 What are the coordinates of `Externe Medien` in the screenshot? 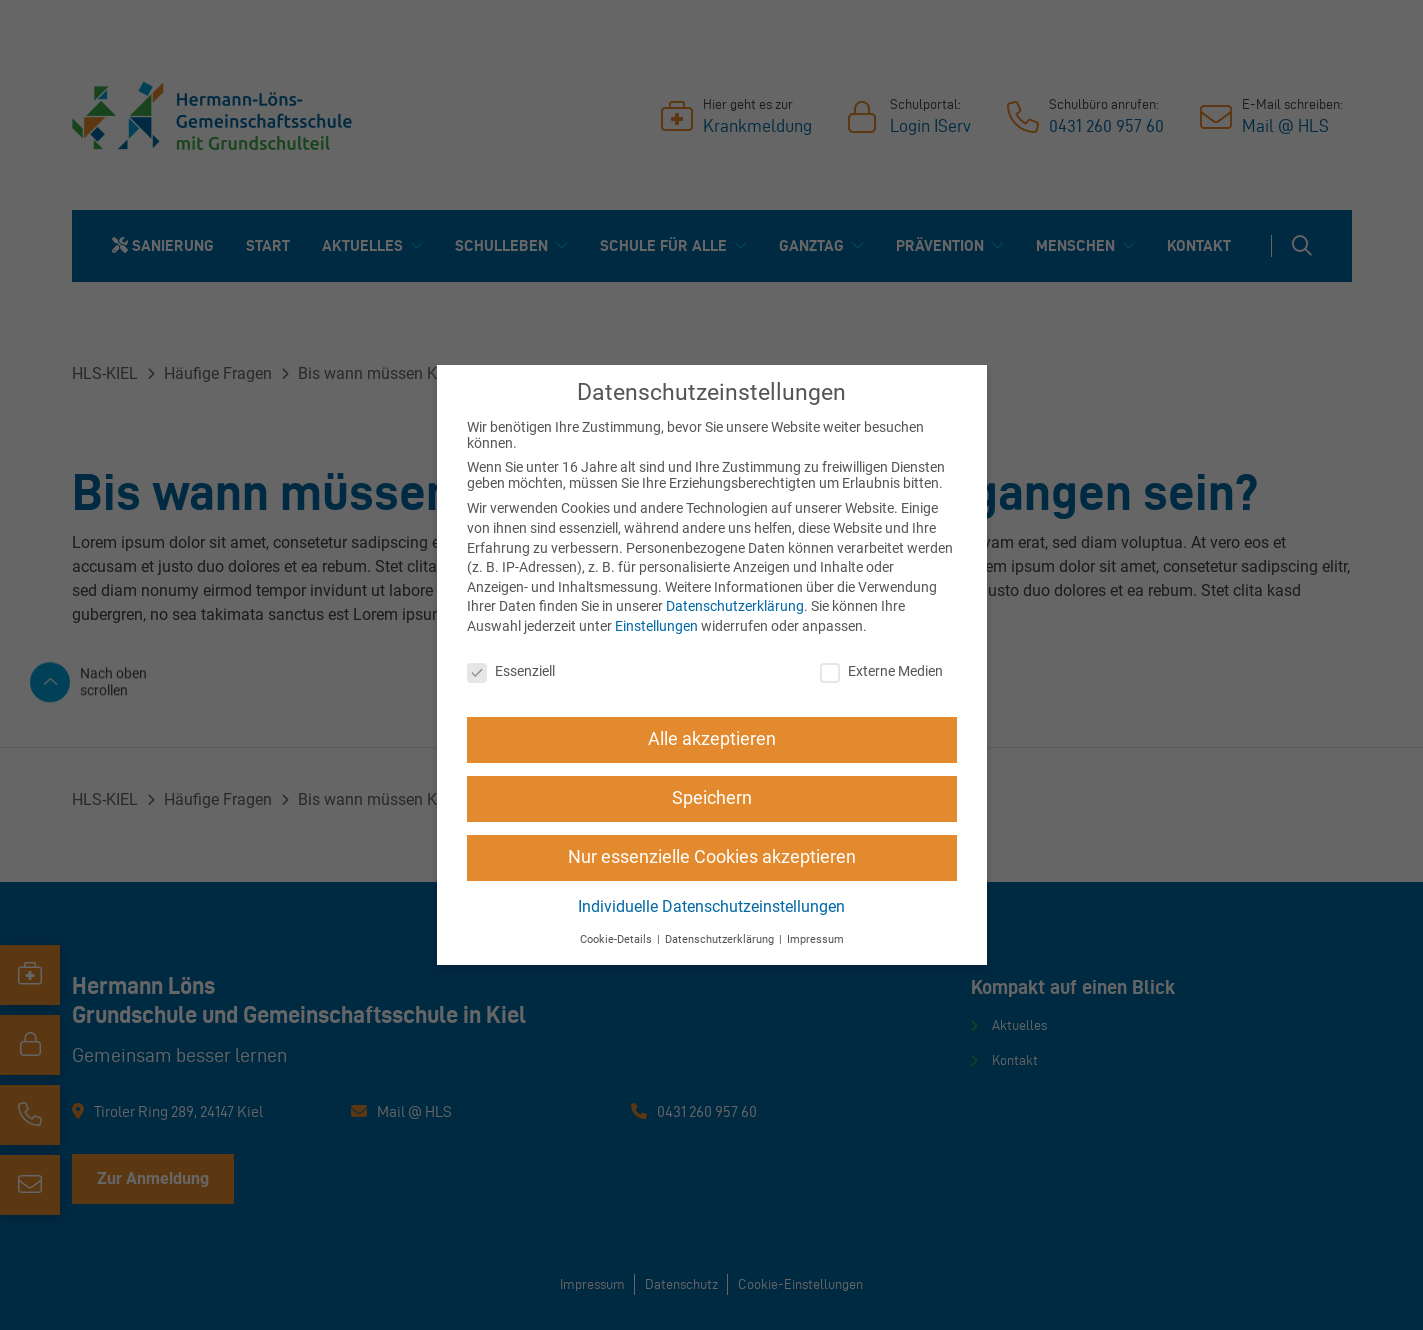 It's located at (881, 671).